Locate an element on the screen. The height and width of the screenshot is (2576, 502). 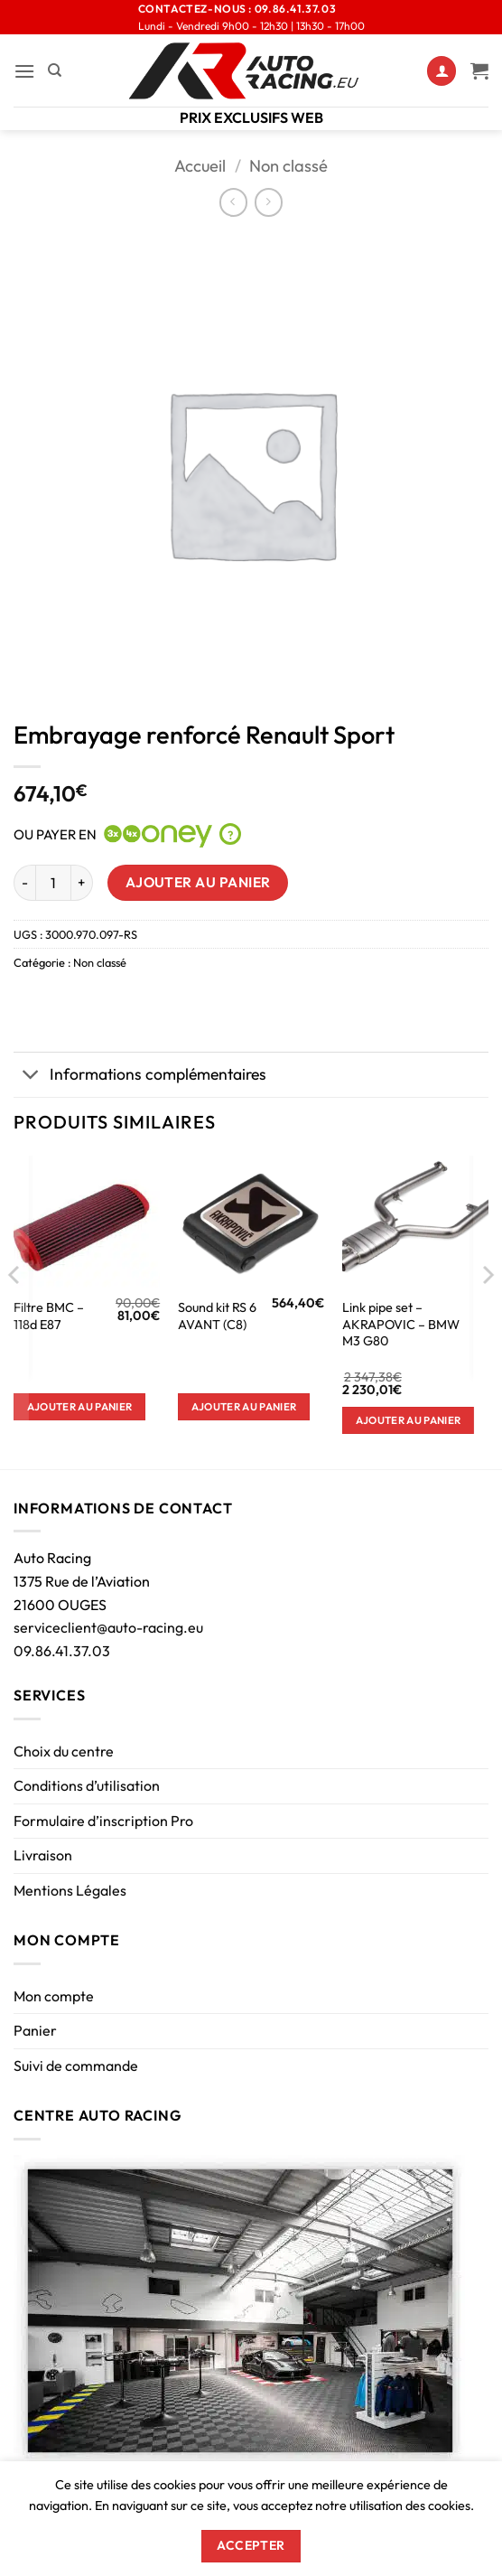
[Previous product] is located at coordinates (269, 202).